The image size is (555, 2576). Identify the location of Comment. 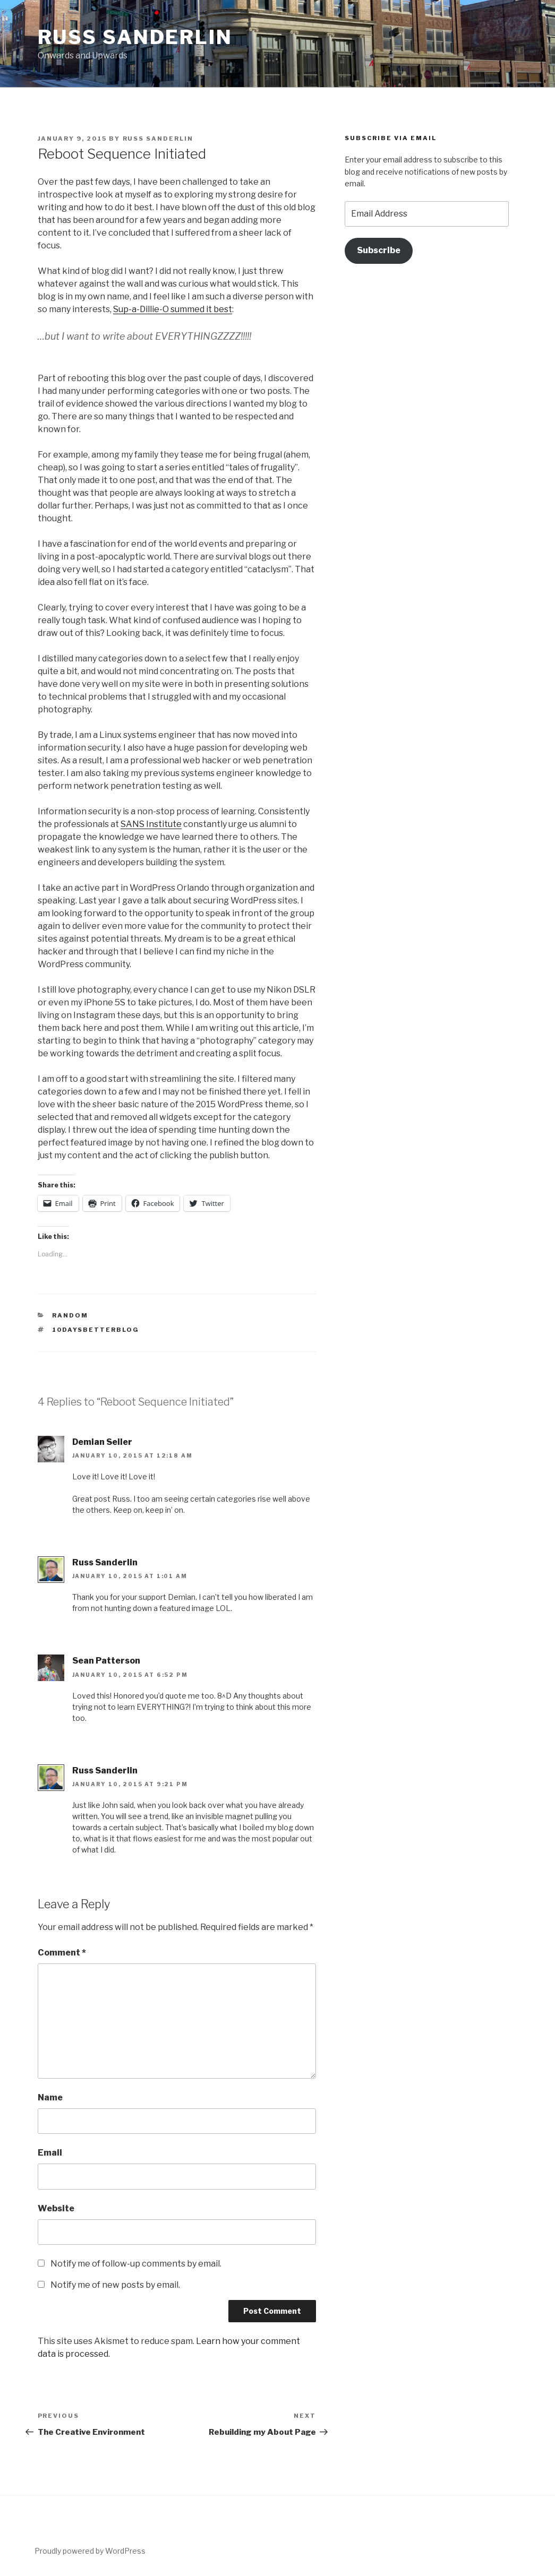
(62, 1953).